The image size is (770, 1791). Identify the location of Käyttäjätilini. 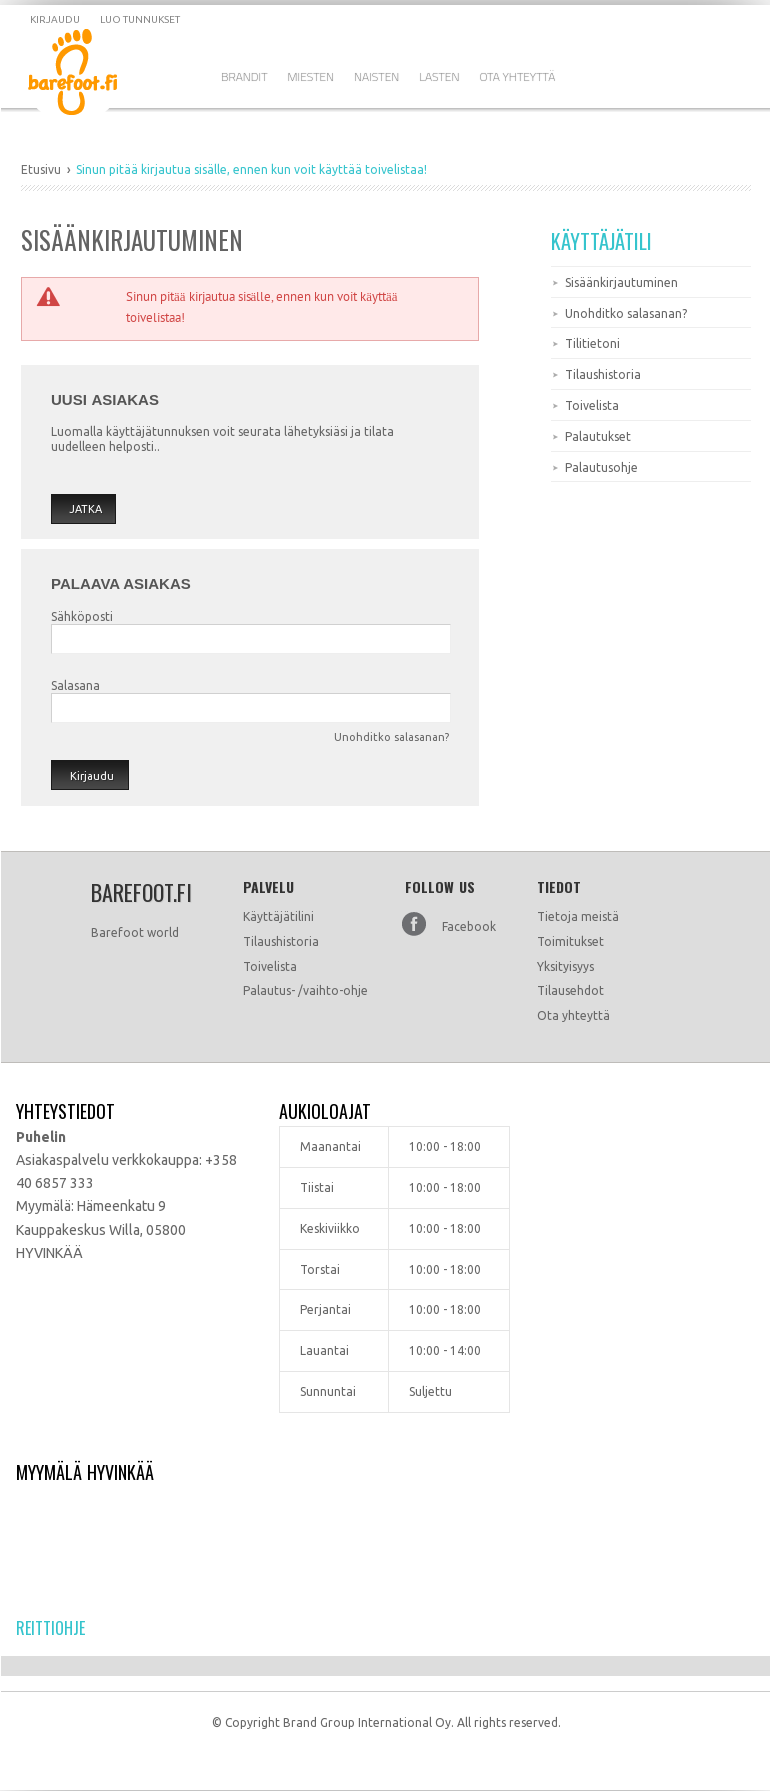
(278, 916).